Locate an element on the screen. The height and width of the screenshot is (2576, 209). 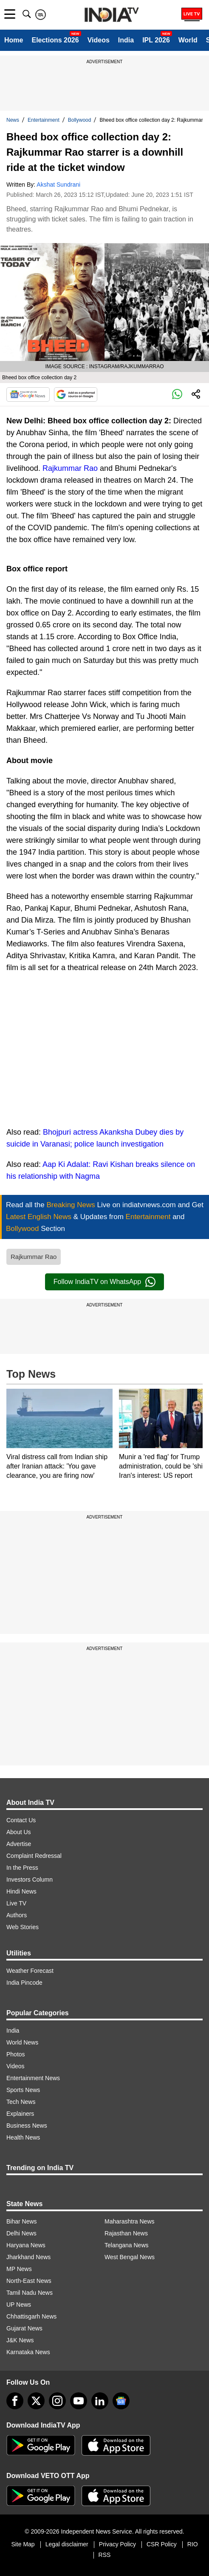
Bollywood is located at coordinates (79, 120).